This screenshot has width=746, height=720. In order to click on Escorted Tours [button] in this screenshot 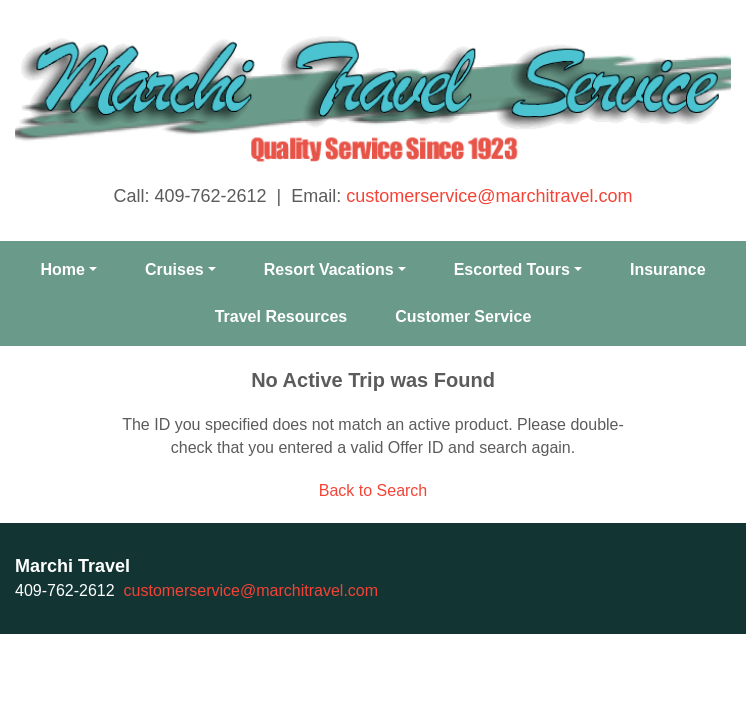, I will do `click(512, 269)`.